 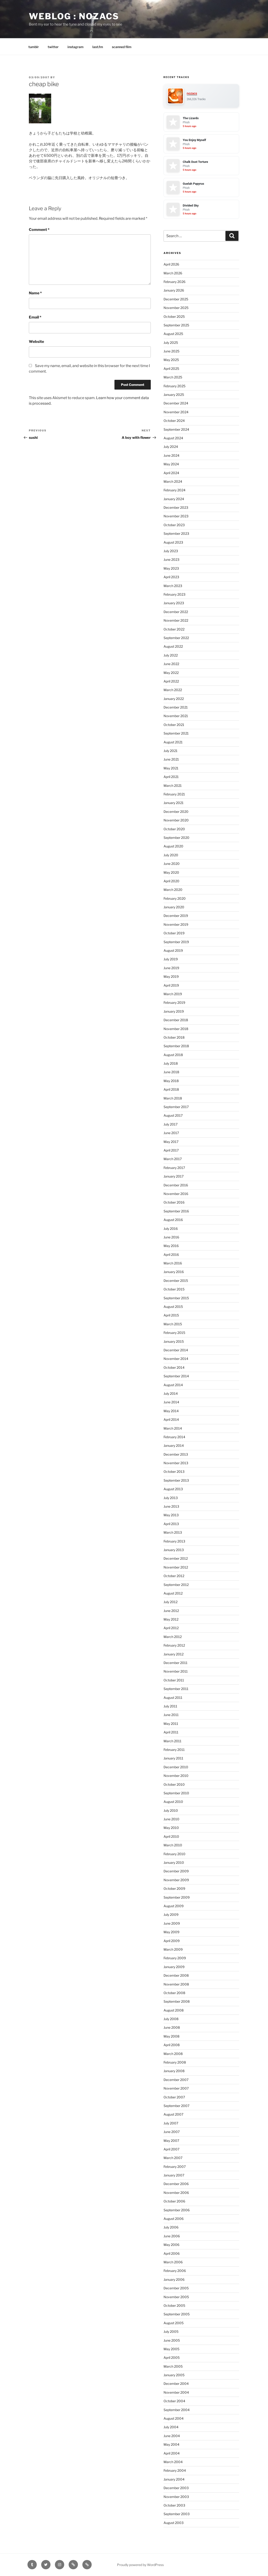 What do you see at coordinates (171, 681) in the screenshot?
I see `April 2022` at bounding box center [171, 681].